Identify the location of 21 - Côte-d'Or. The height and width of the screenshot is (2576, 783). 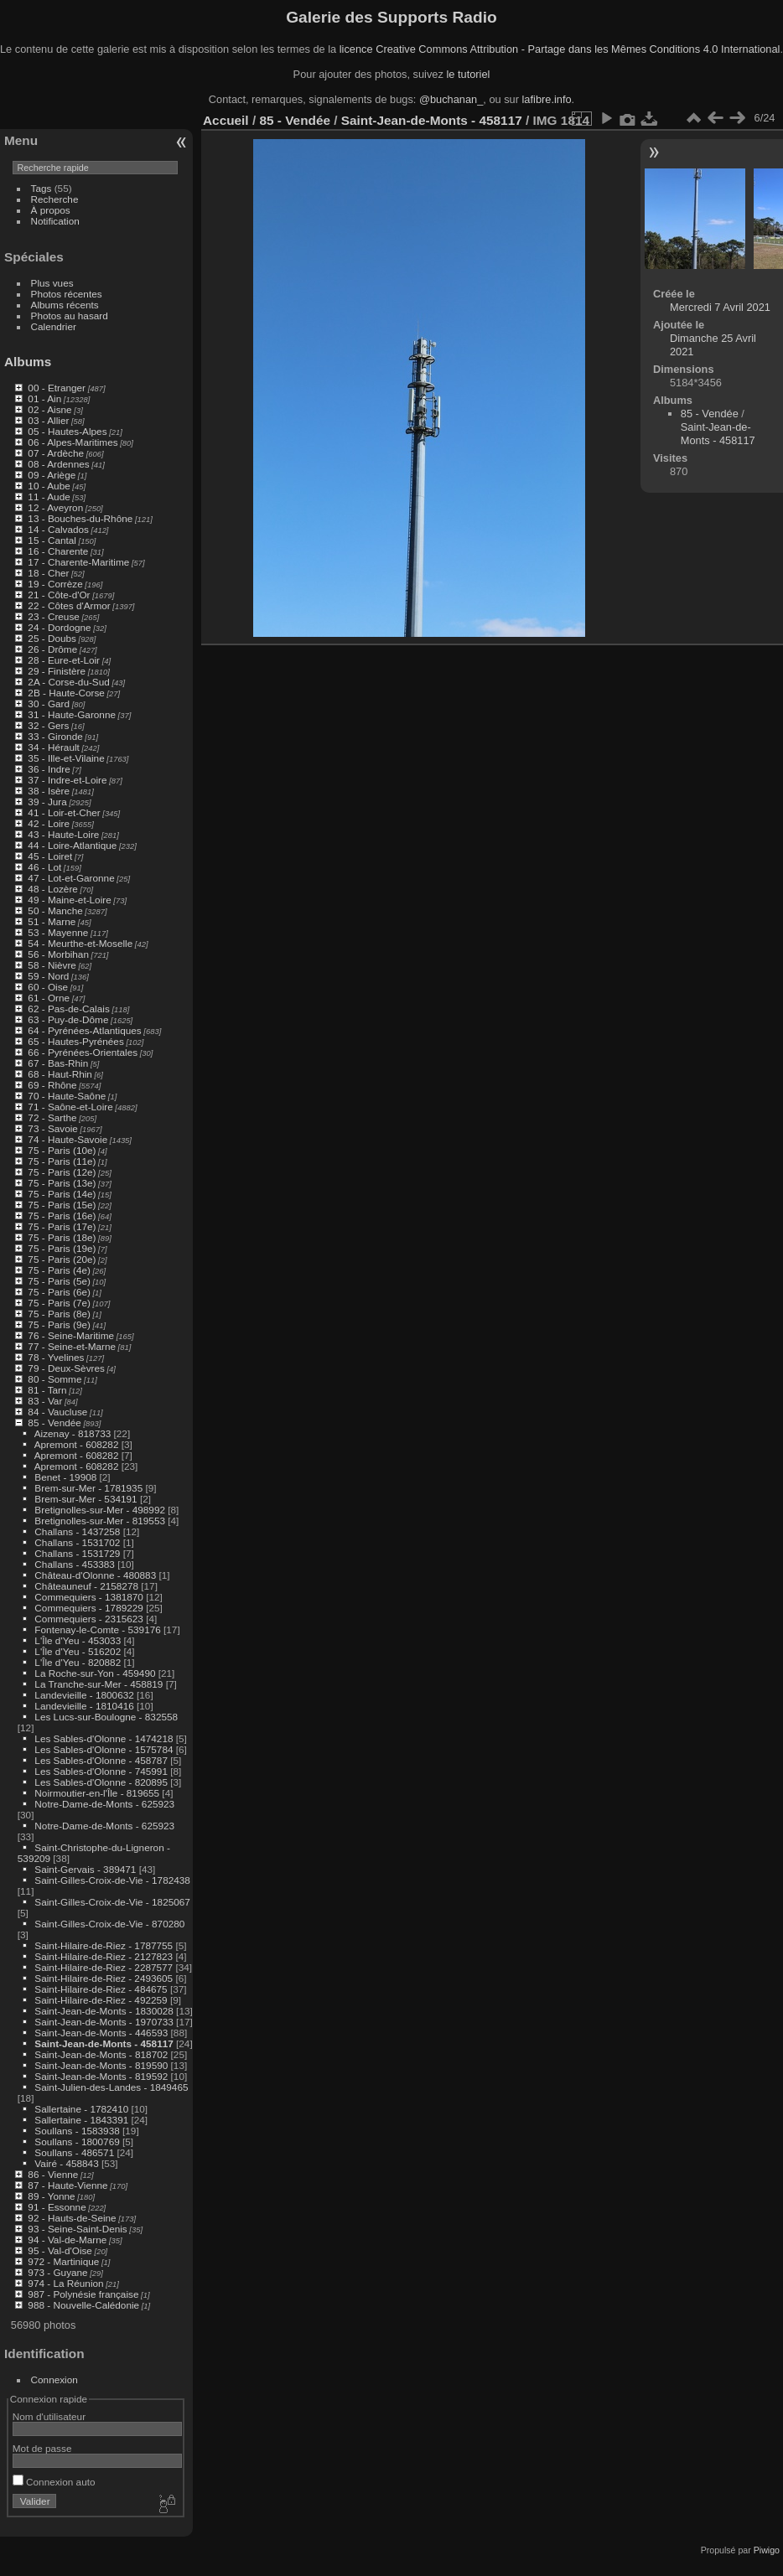
(59, 594).